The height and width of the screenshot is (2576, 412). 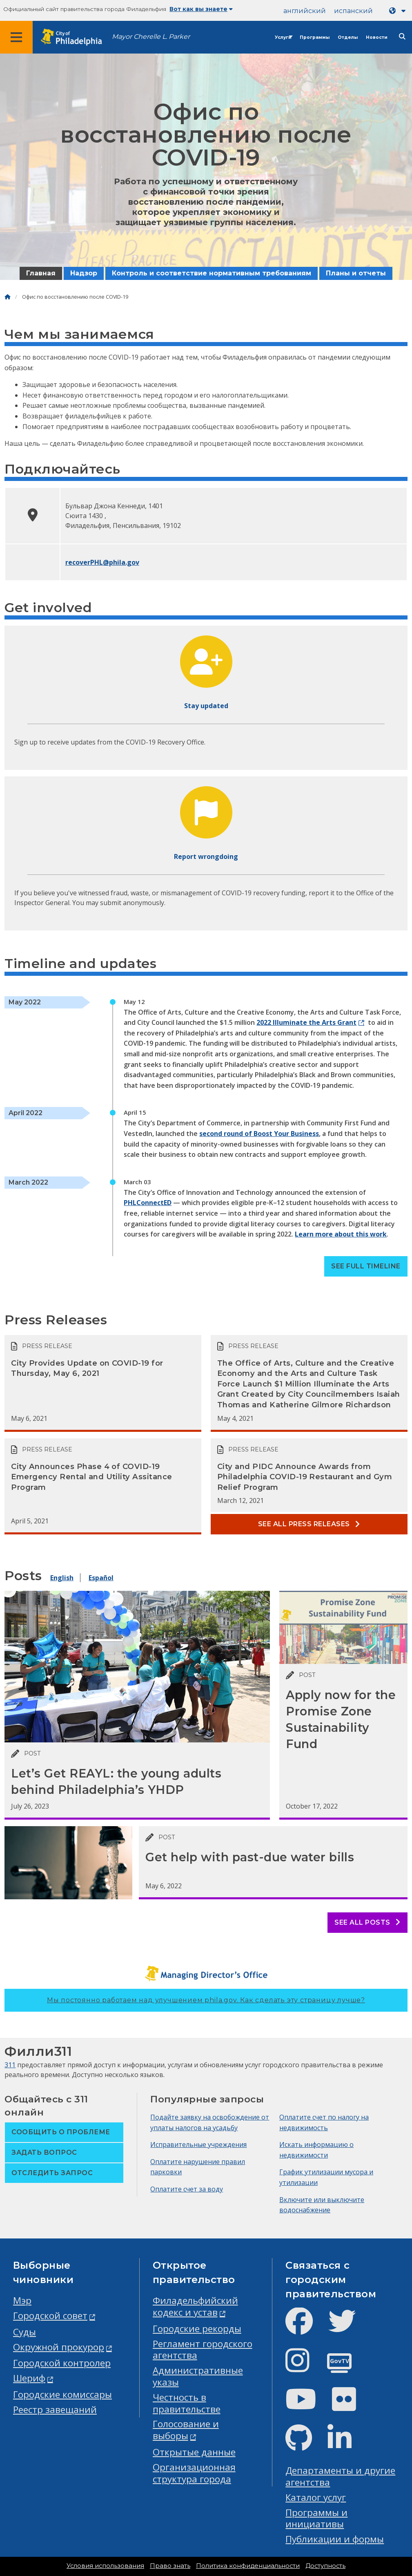 What do you see at coordinates (22, 2300) in the screenshot?
I see `Мэр` at bounding box center [22, 2300].